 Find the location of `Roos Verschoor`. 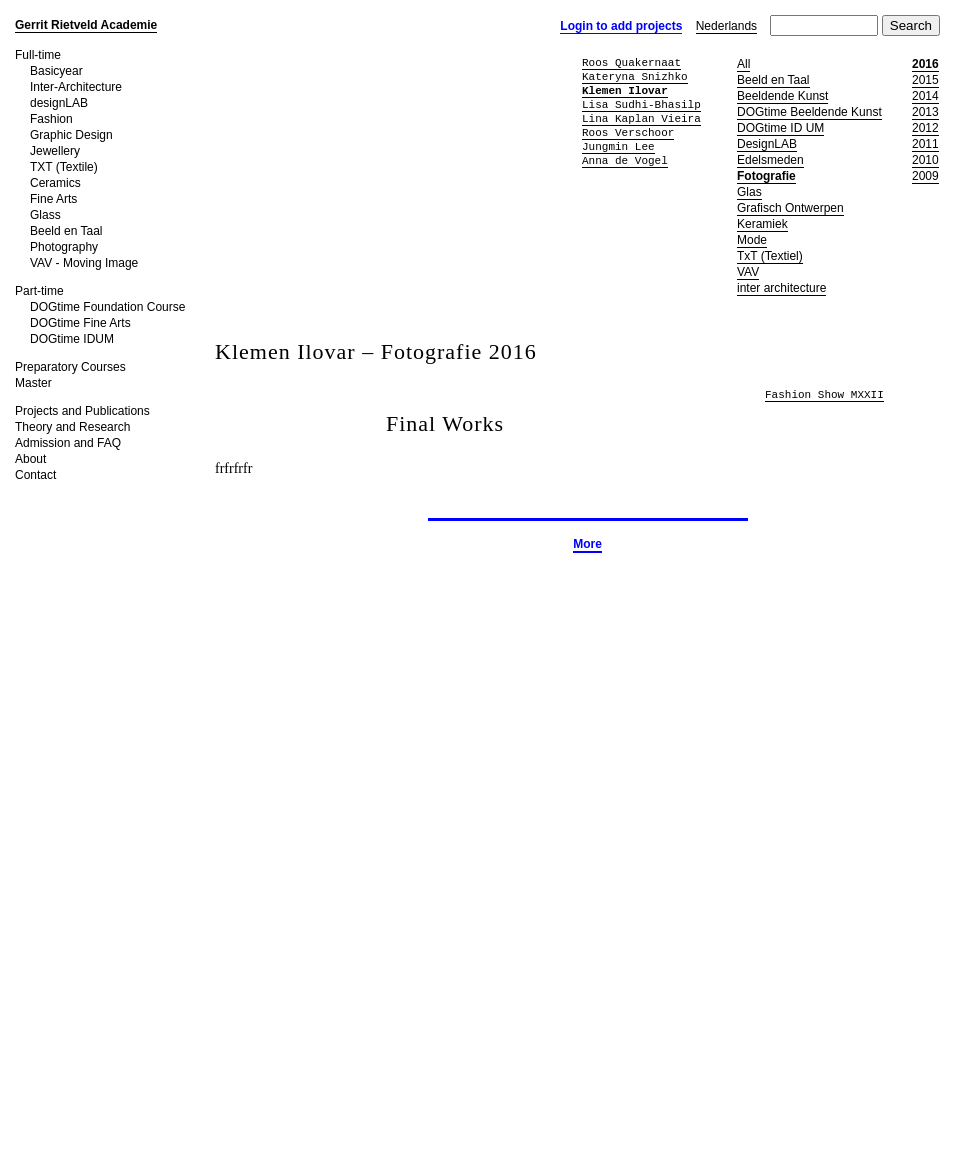

Roos Verschoor is located at coordinates (628, 132).